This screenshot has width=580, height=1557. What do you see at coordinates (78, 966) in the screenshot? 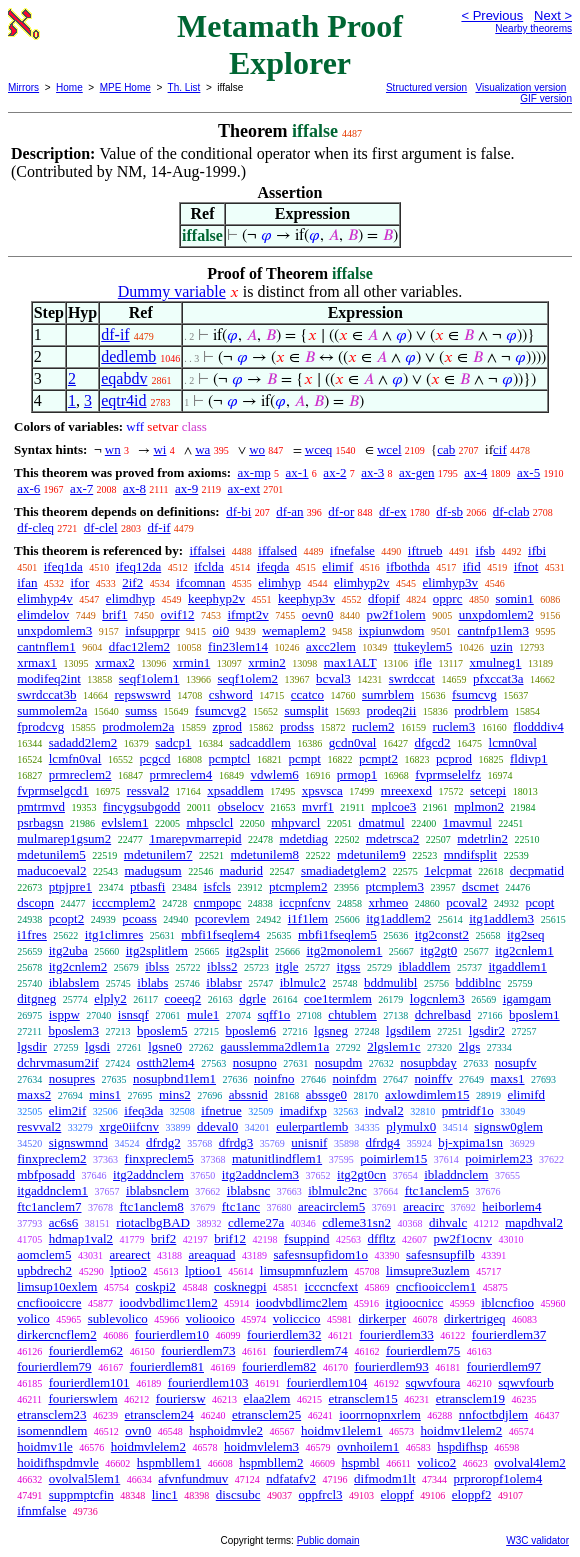
I see `itg2cnlem2` at bounding box center [78, 966].